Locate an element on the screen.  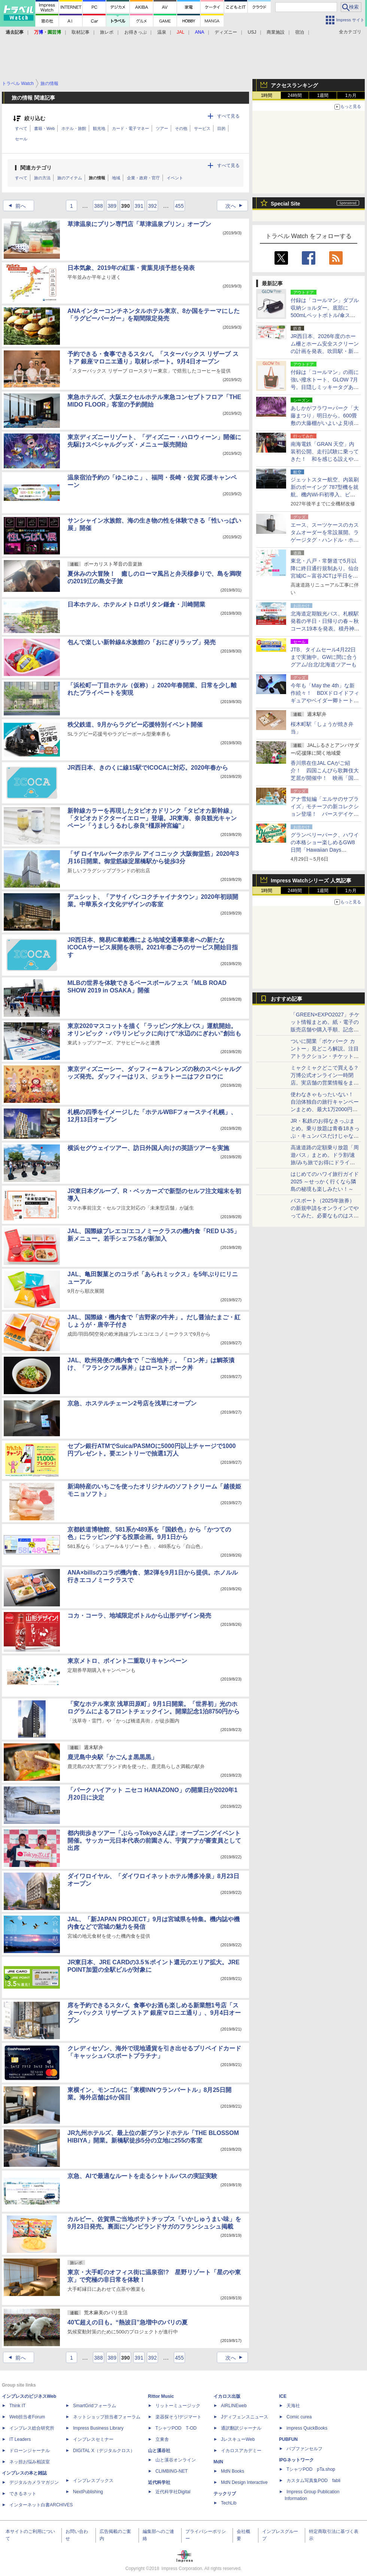
アナ雪短編「エルサのサプライズ」モチーフの新コレクション登場！ バースデイケーキぬいや、ドレスモチーフのアパレルなど is located at coordinates (325, 814).